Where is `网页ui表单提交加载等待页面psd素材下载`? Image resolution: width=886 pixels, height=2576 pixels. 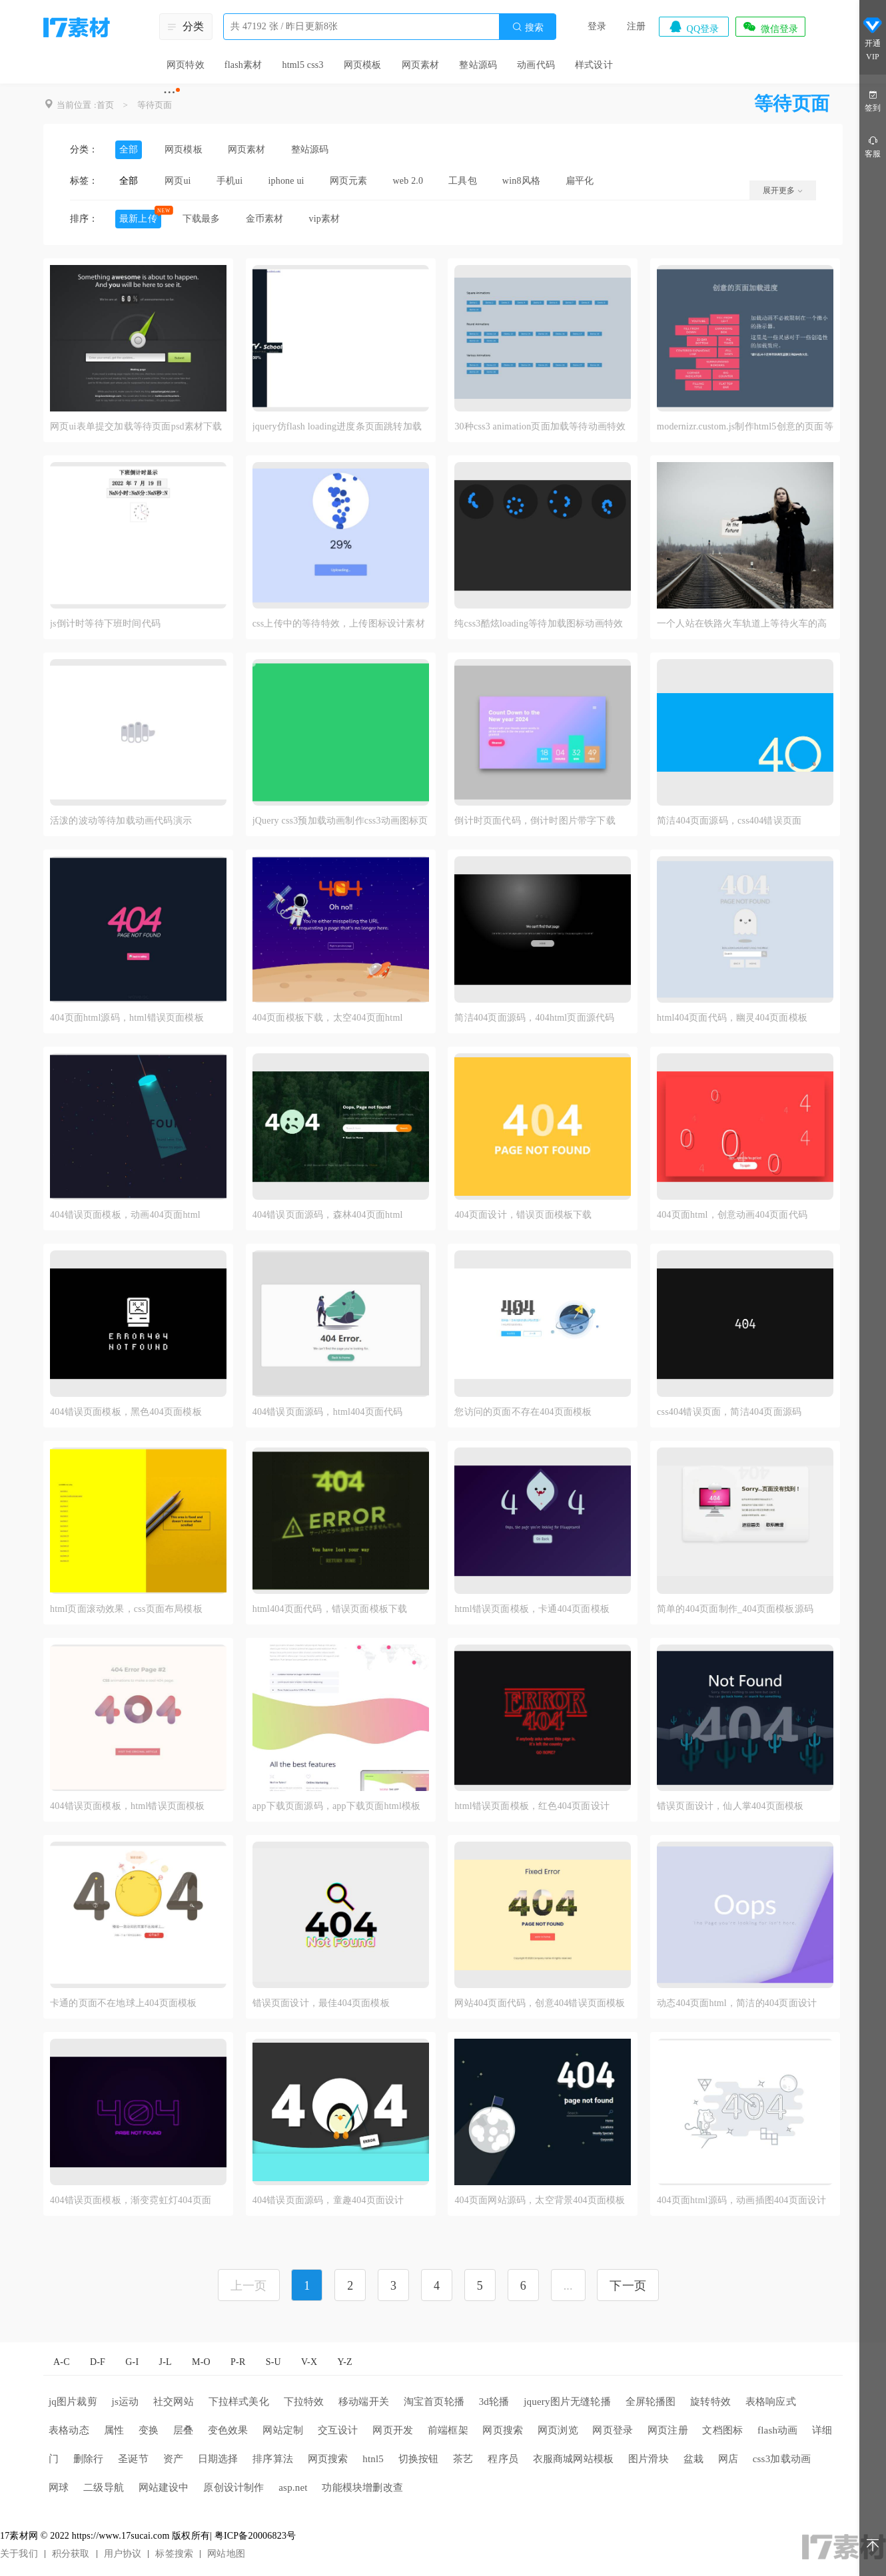 网页ui表单提交加载等待页面psd素材下载 is located at coordinates (136, 426).